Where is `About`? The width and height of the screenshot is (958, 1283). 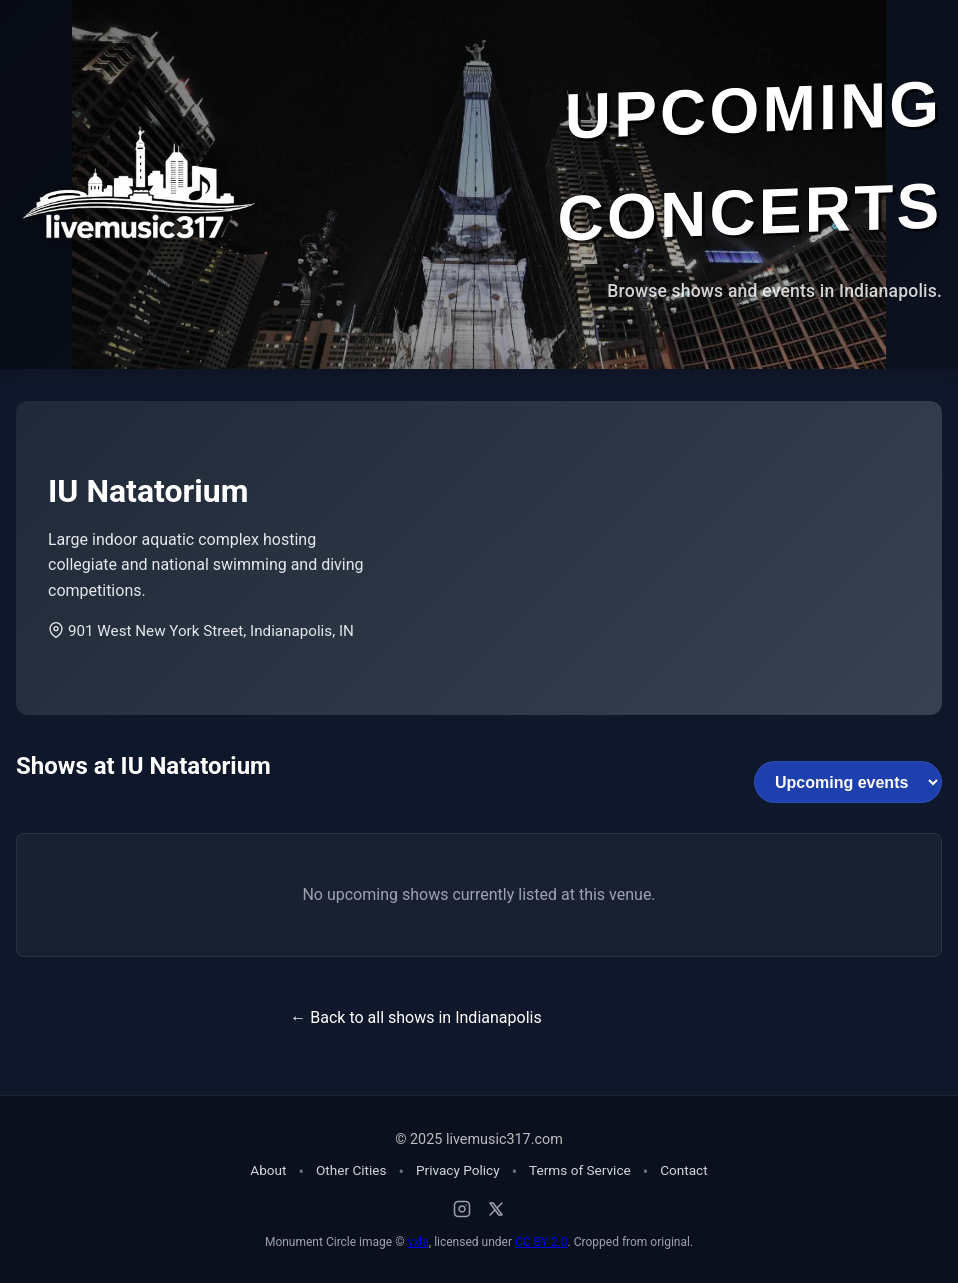 About is located at coordinates (268, 1170).